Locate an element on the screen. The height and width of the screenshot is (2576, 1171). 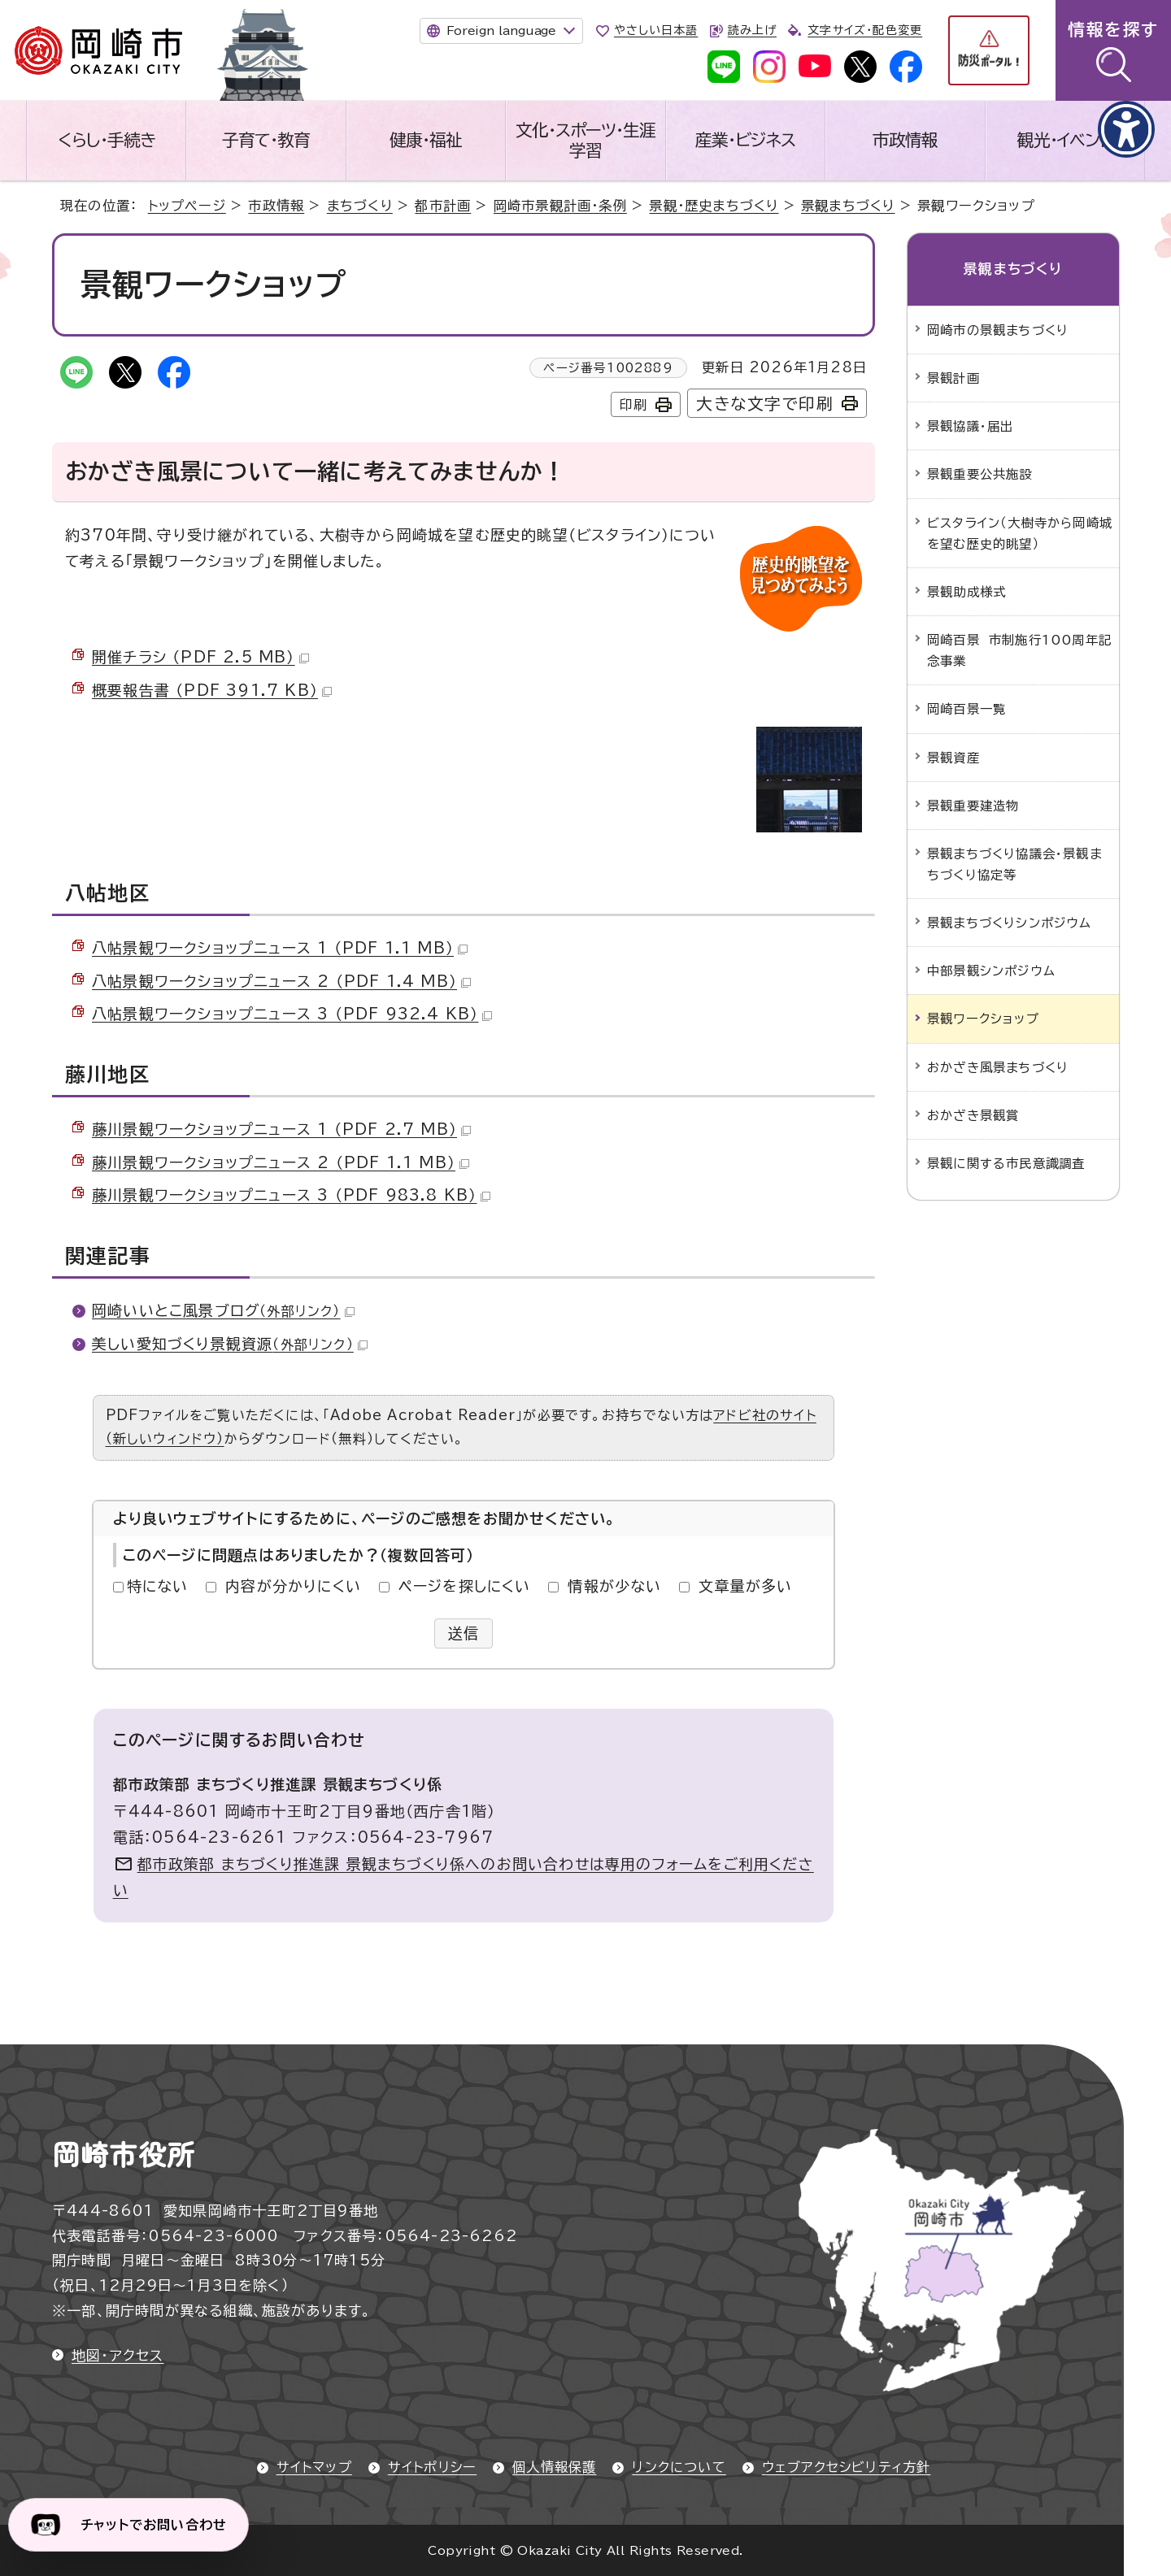
個人情報保護 is located at coordinates (554, 2467).